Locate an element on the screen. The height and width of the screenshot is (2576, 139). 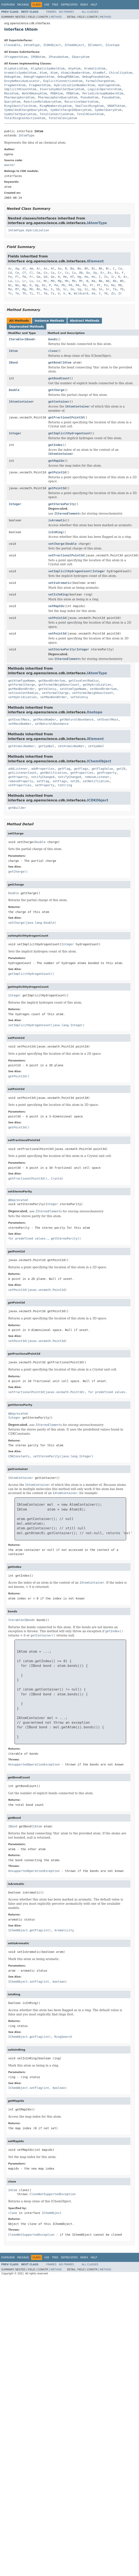
getBuilder is located at coordinates (17, 807).